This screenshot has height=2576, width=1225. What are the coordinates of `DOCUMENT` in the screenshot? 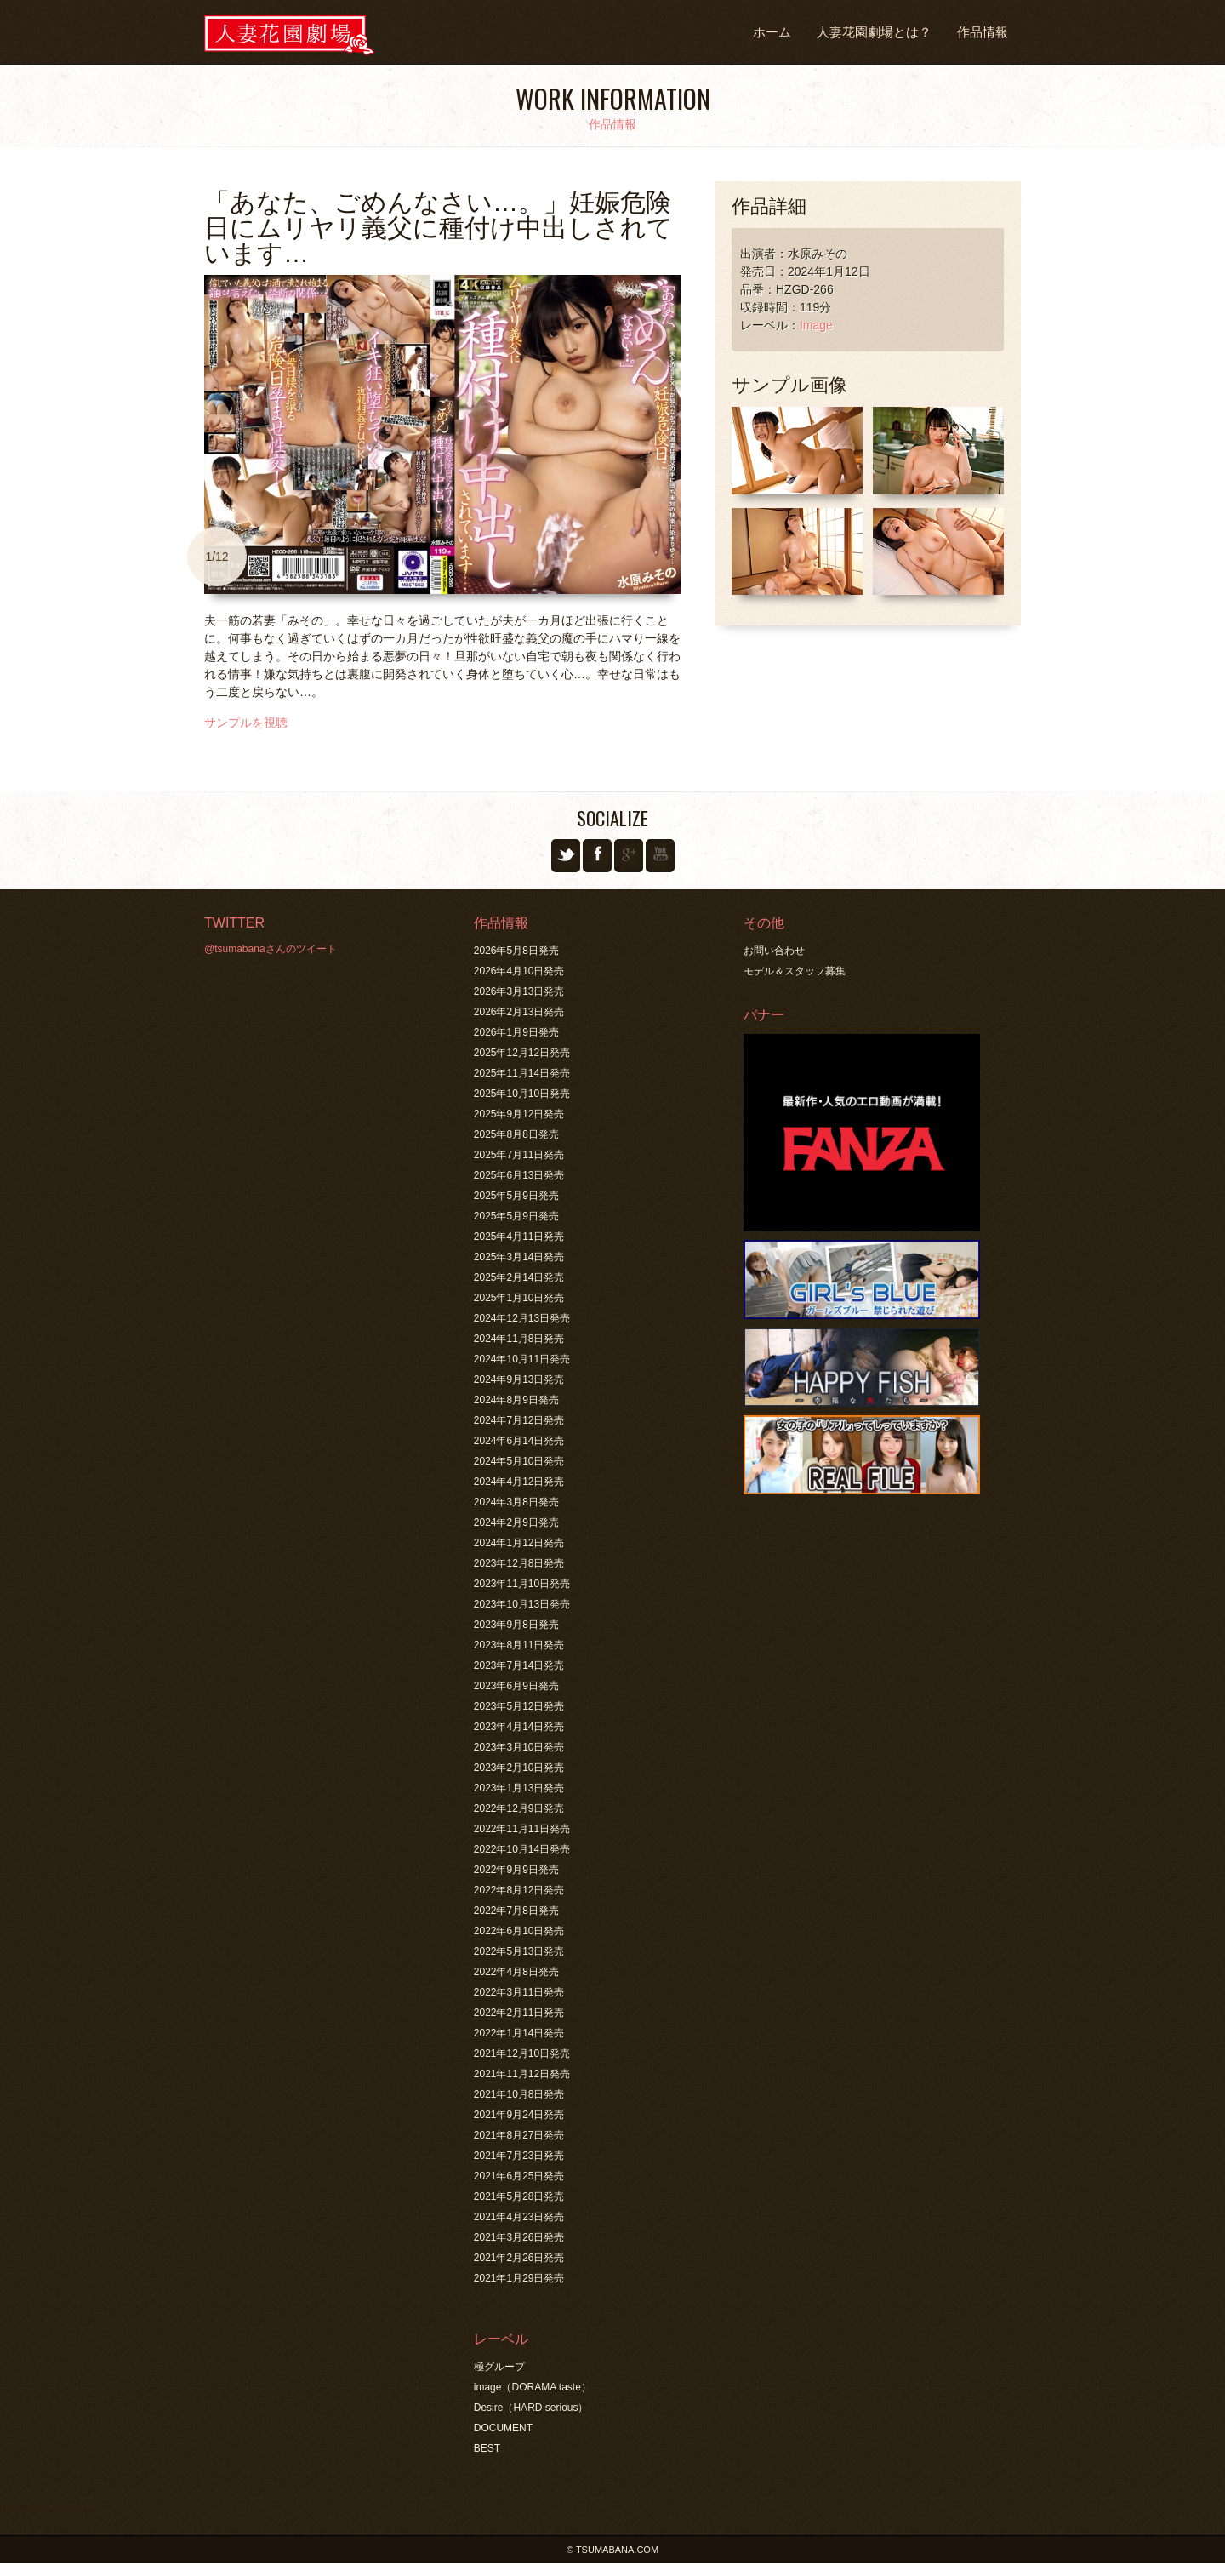 It's located at (503, 2428).